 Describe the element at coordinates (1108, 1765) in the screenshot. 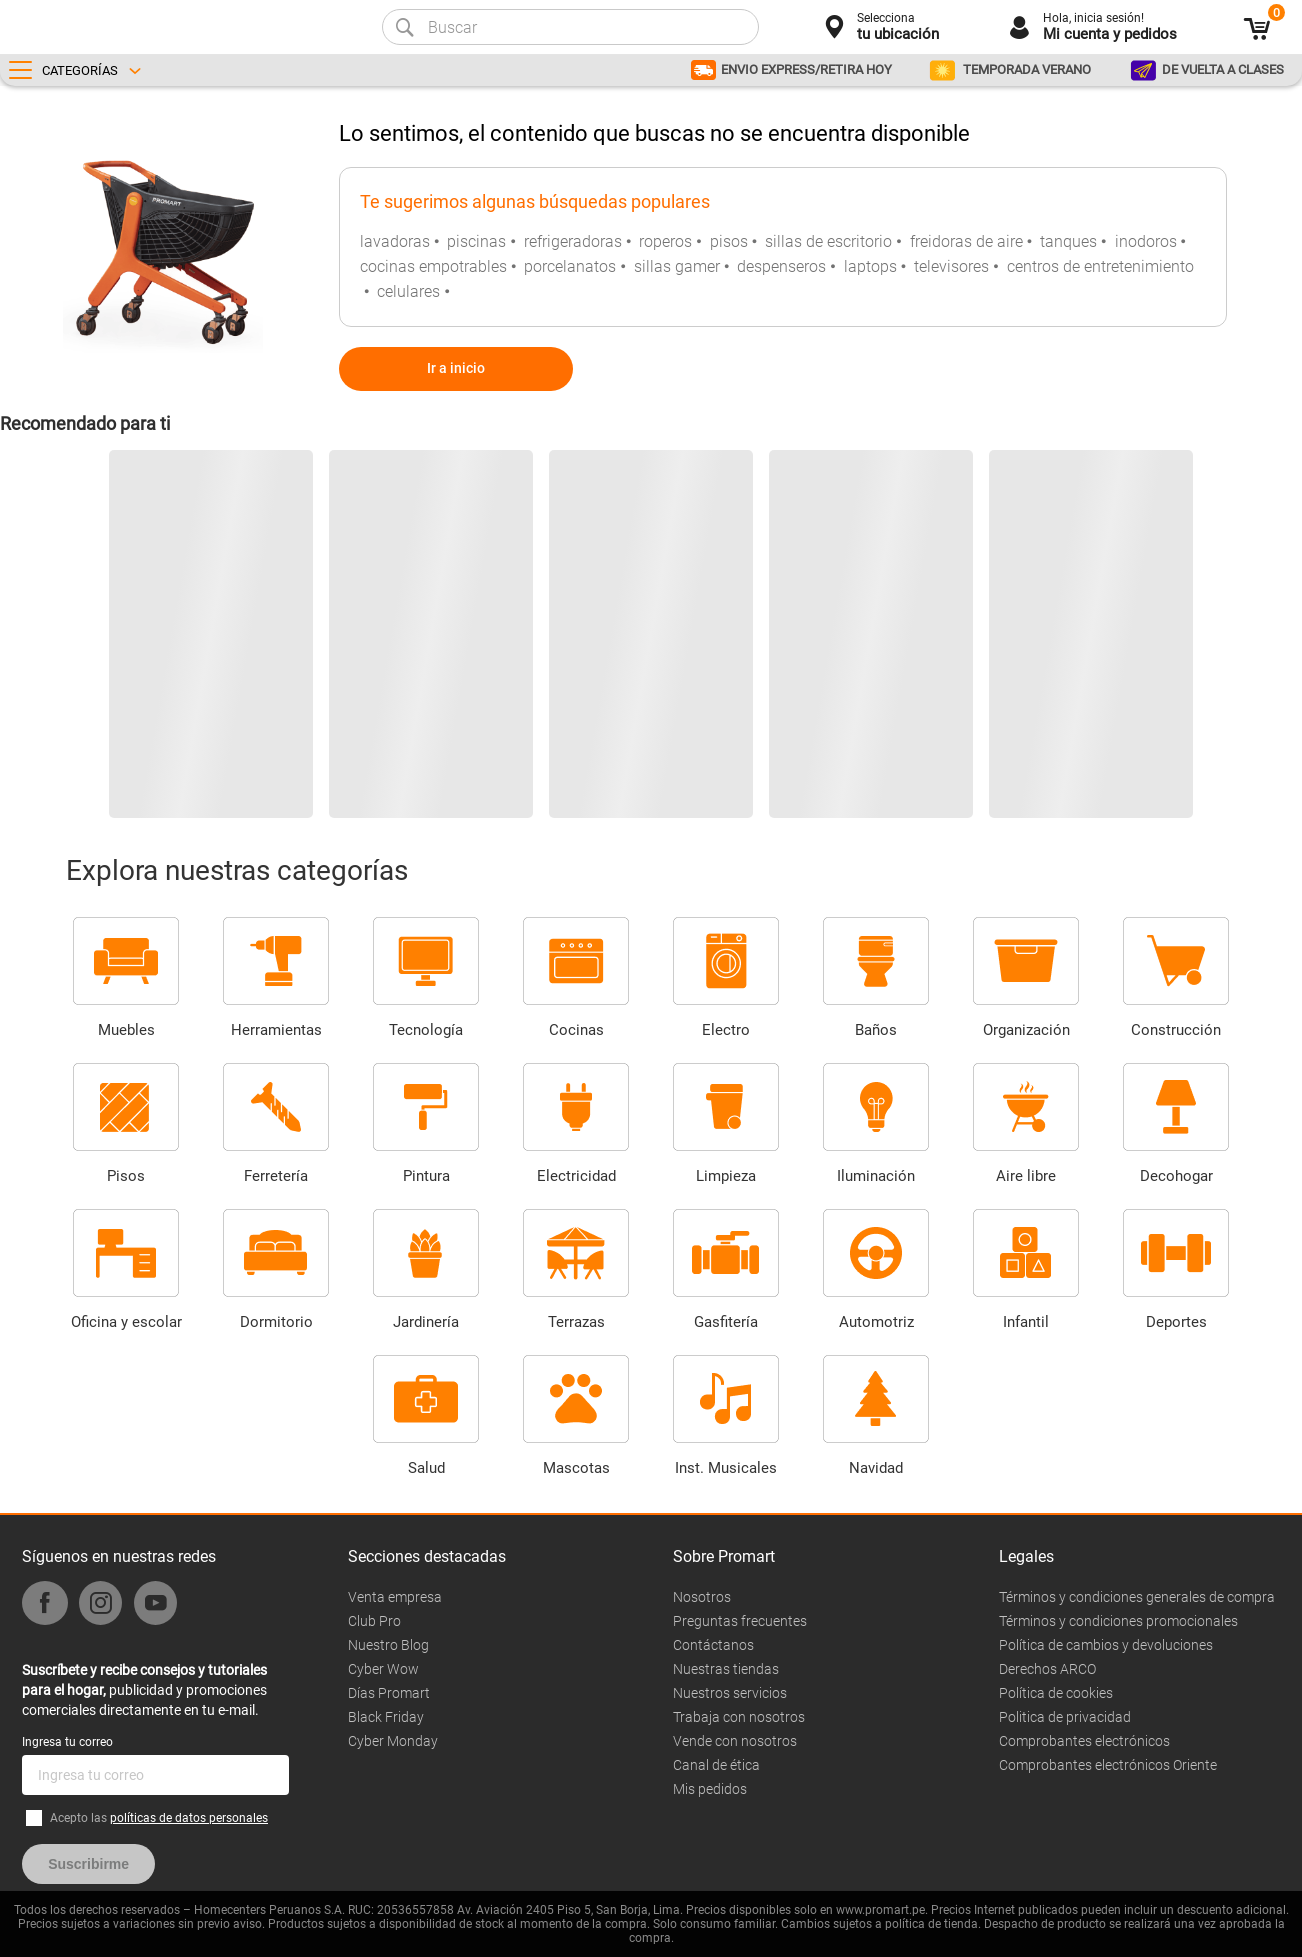

I see `Comprobantes electrónicos Oriente` at that location.